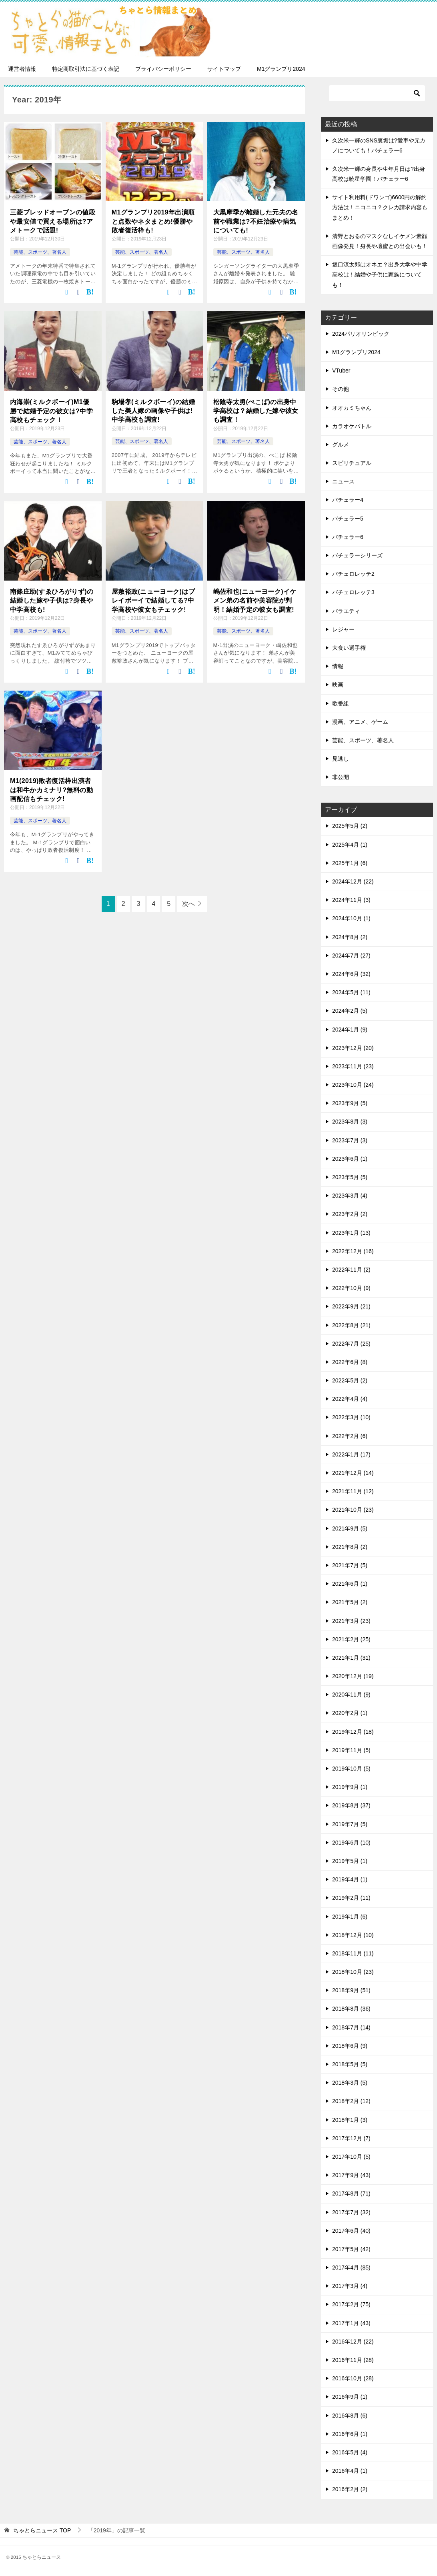 This screenshot has width=437, height=2576. Describe the element at coordinates (337, 684) in the screenshot. I see `映画` at that location.